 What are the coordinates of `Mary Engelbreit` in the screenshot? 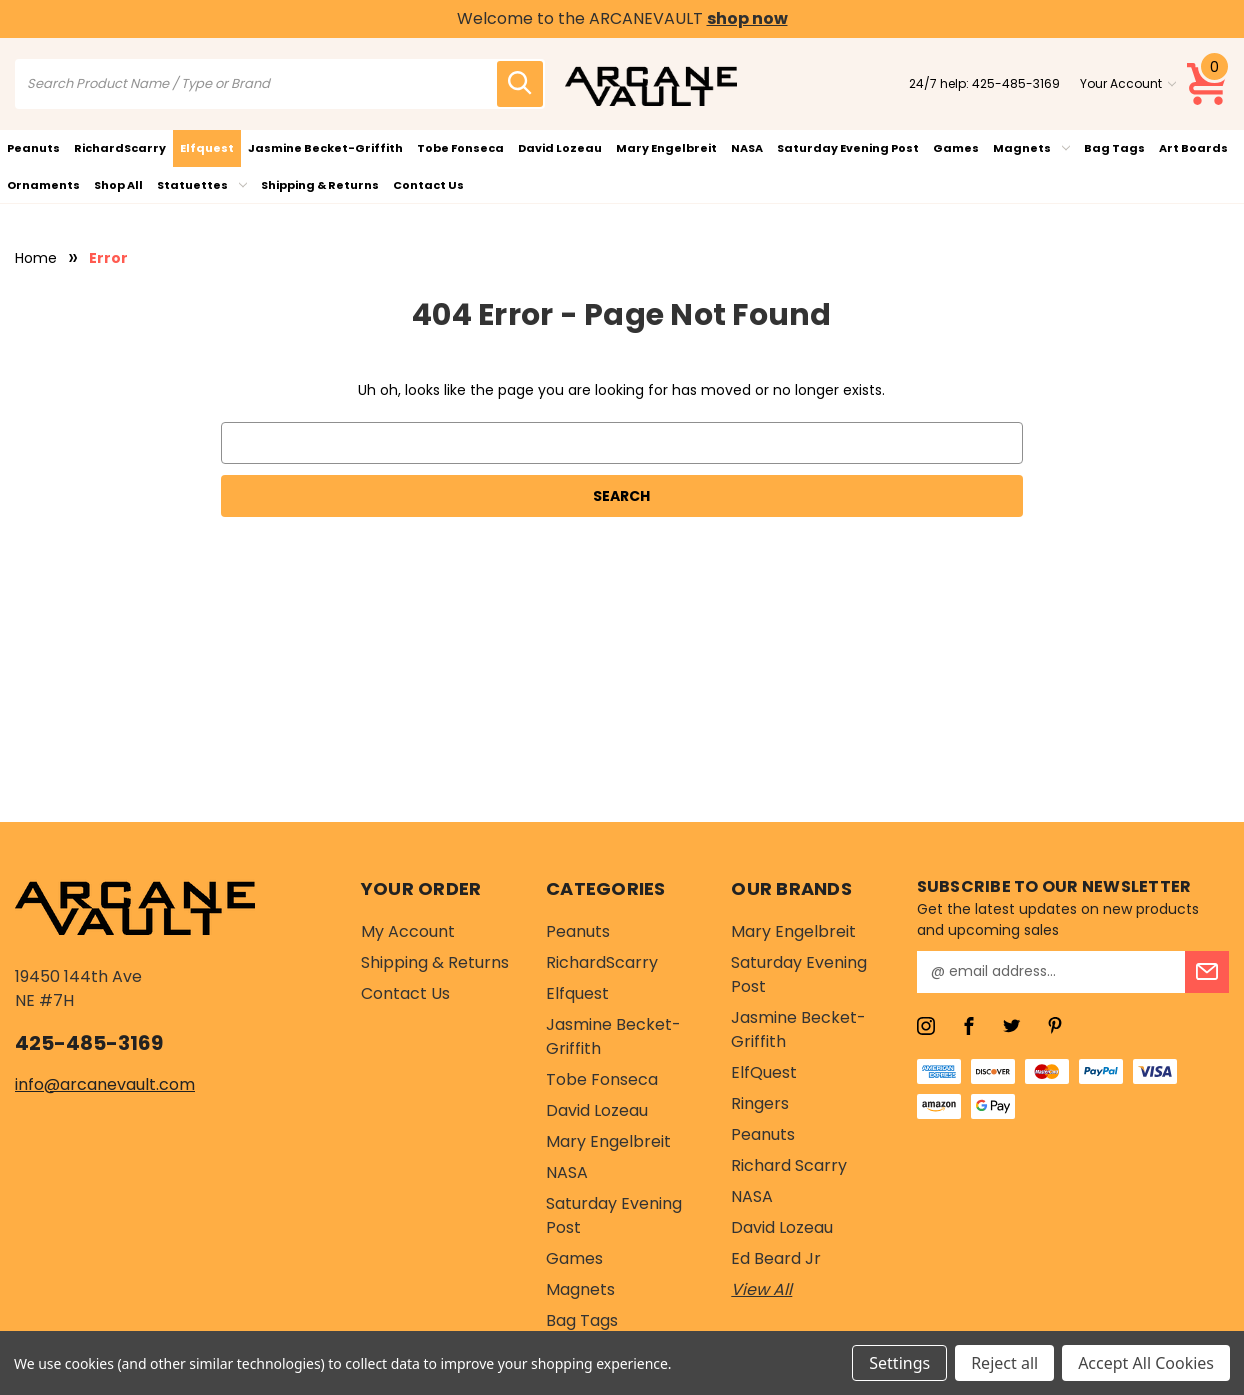 It's located at (666, 148).